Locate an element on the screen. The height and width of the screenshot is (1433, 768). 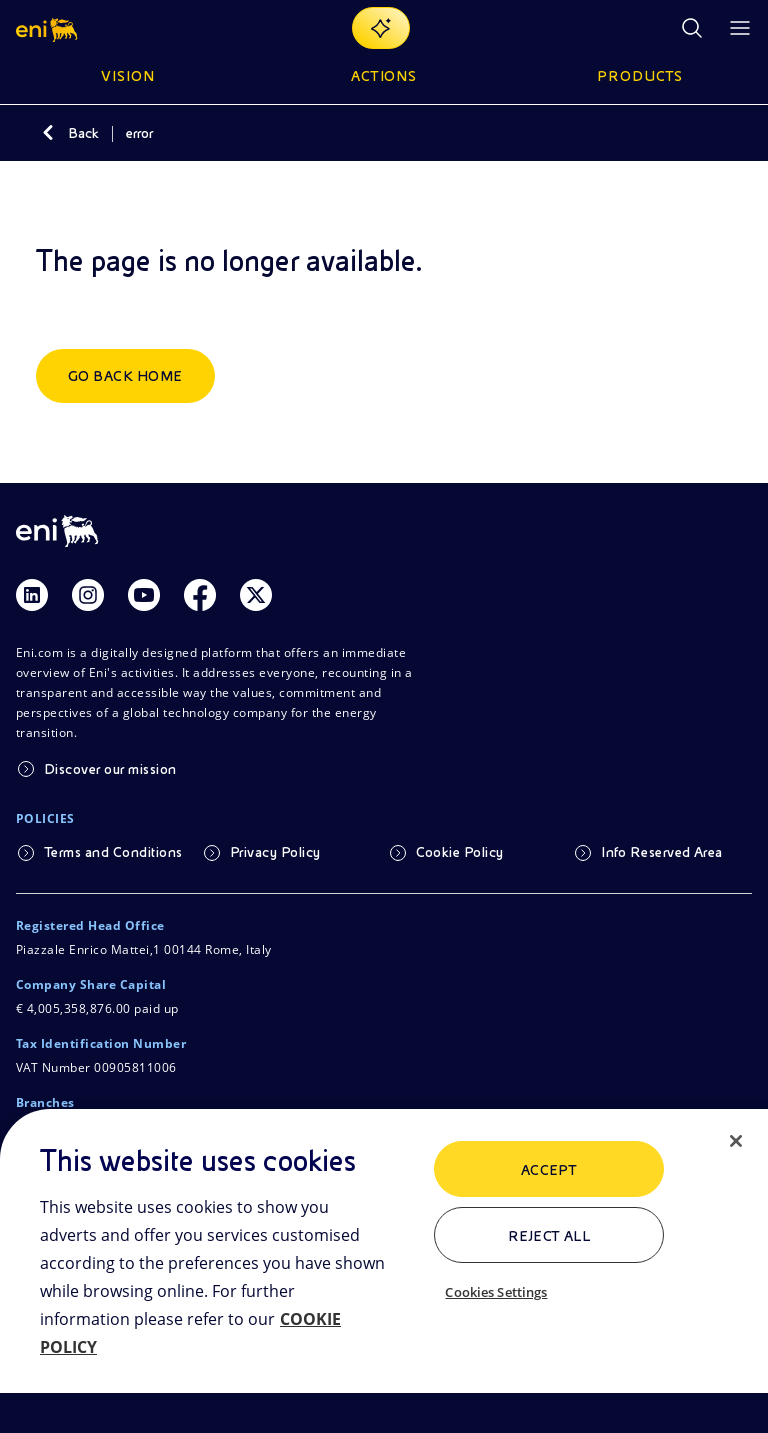
Go back home is located at coordinates (125, 376).